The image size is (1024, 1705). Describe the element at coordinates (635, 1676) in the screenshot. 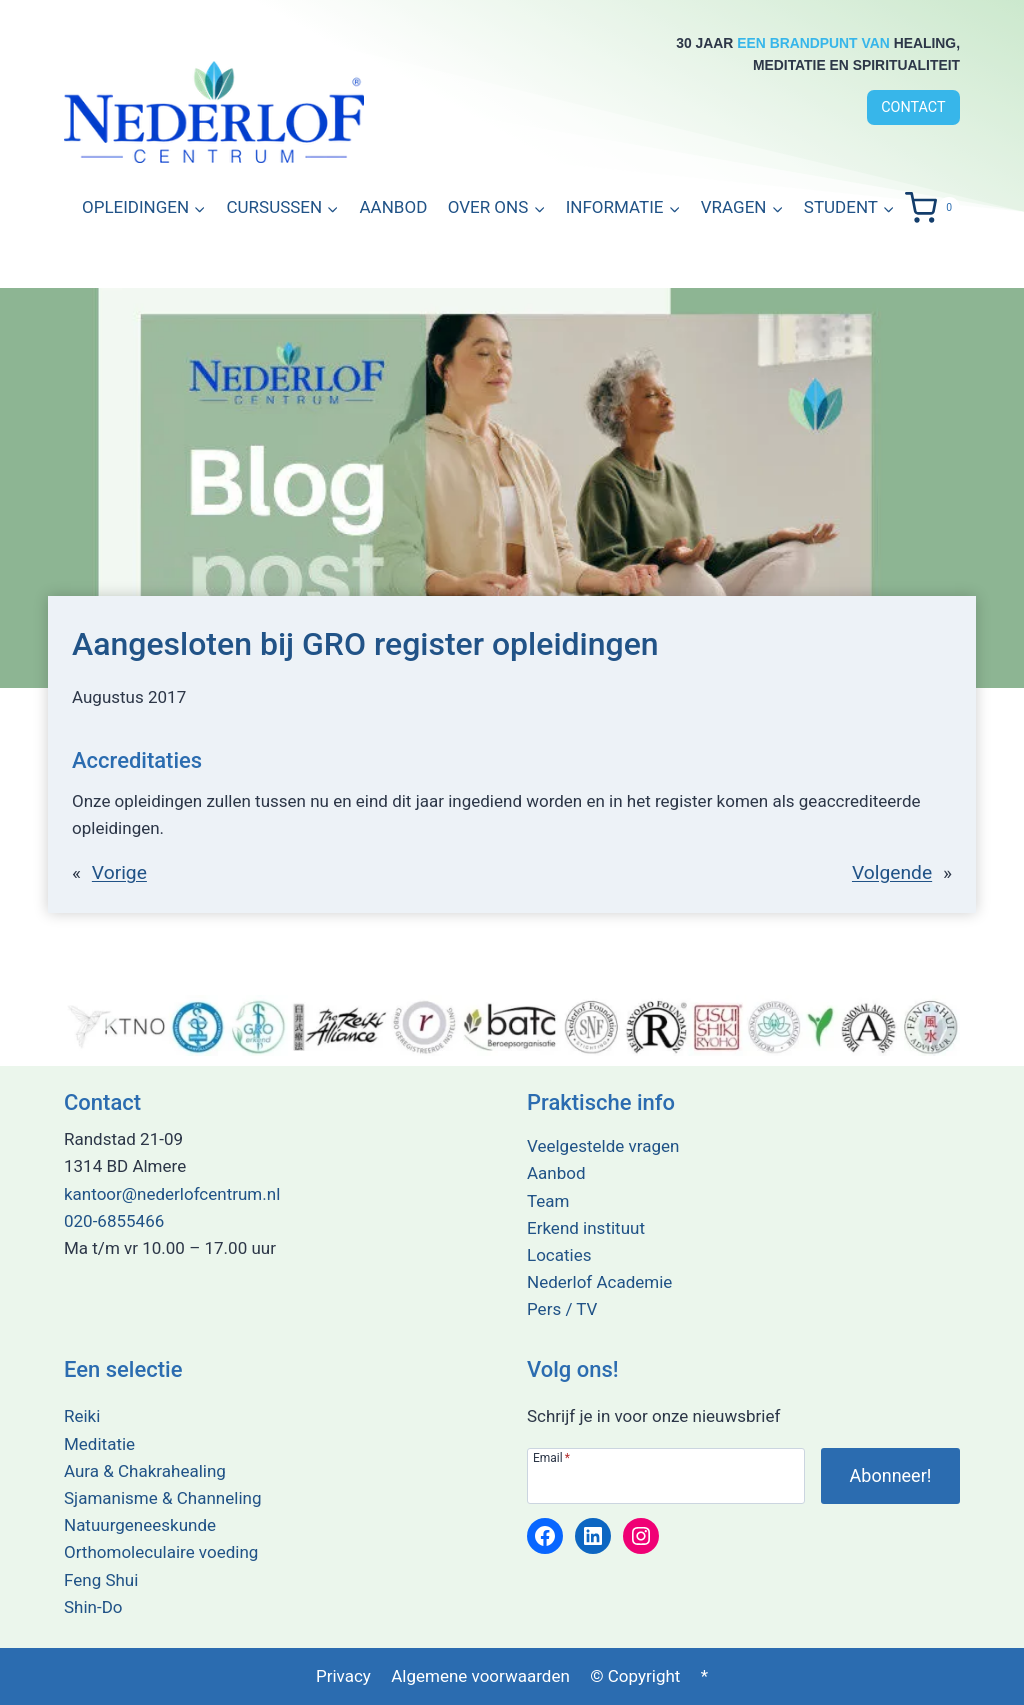

I see `© Copyright` at that location.